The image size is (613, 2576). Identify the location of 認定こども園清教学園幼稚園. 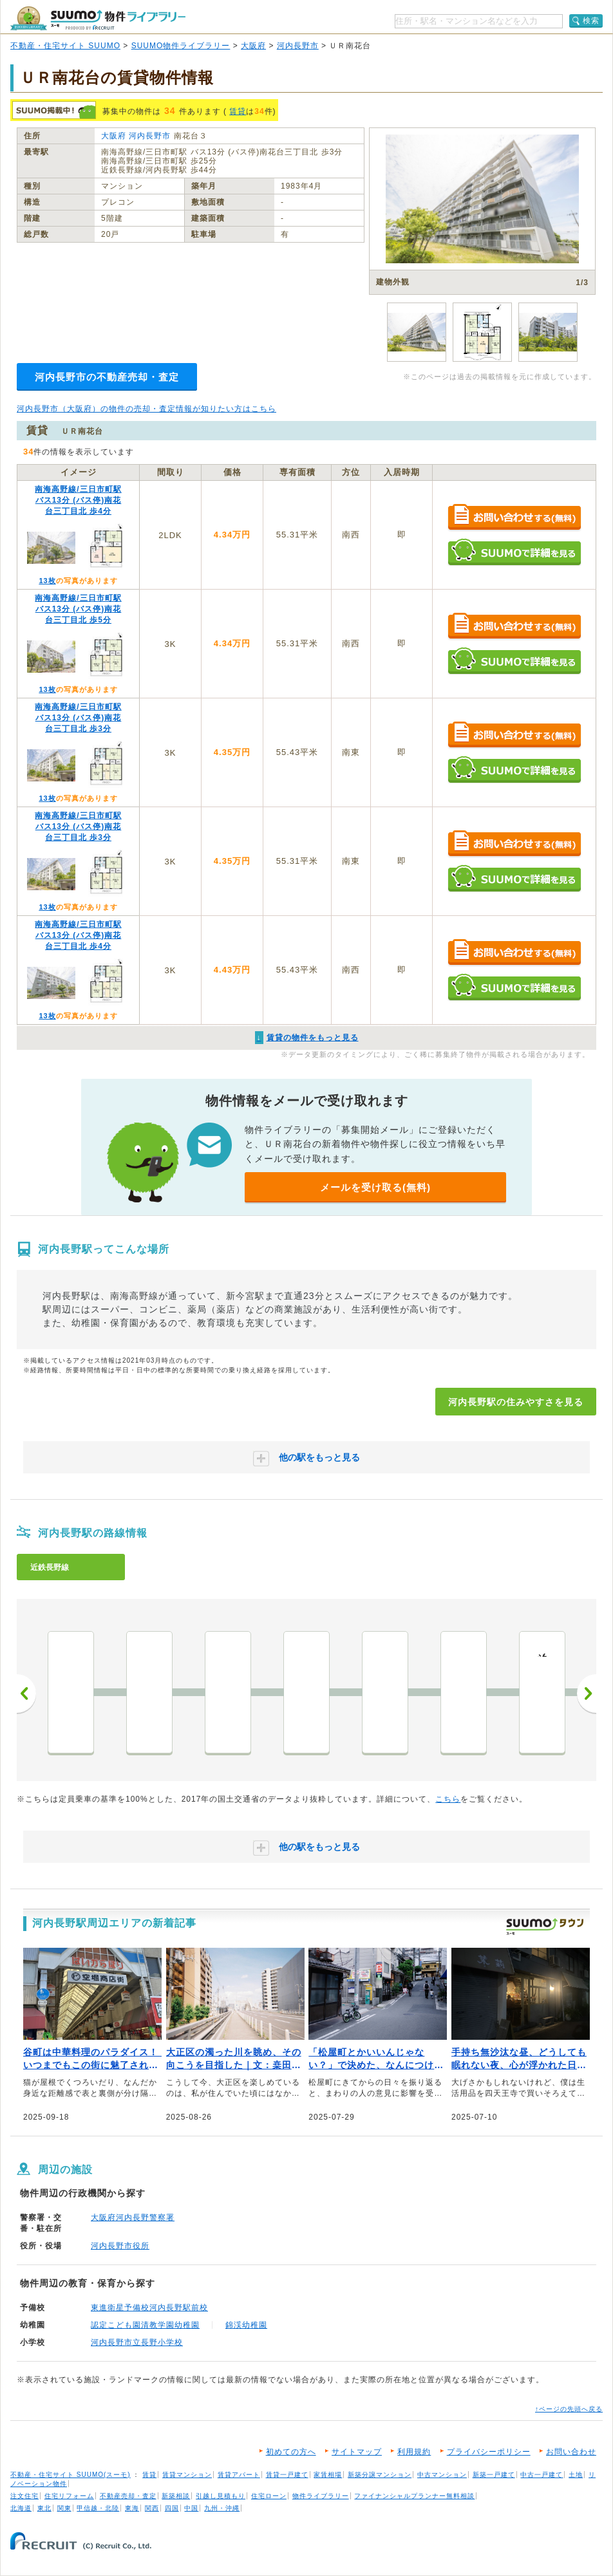
(145, 2324).